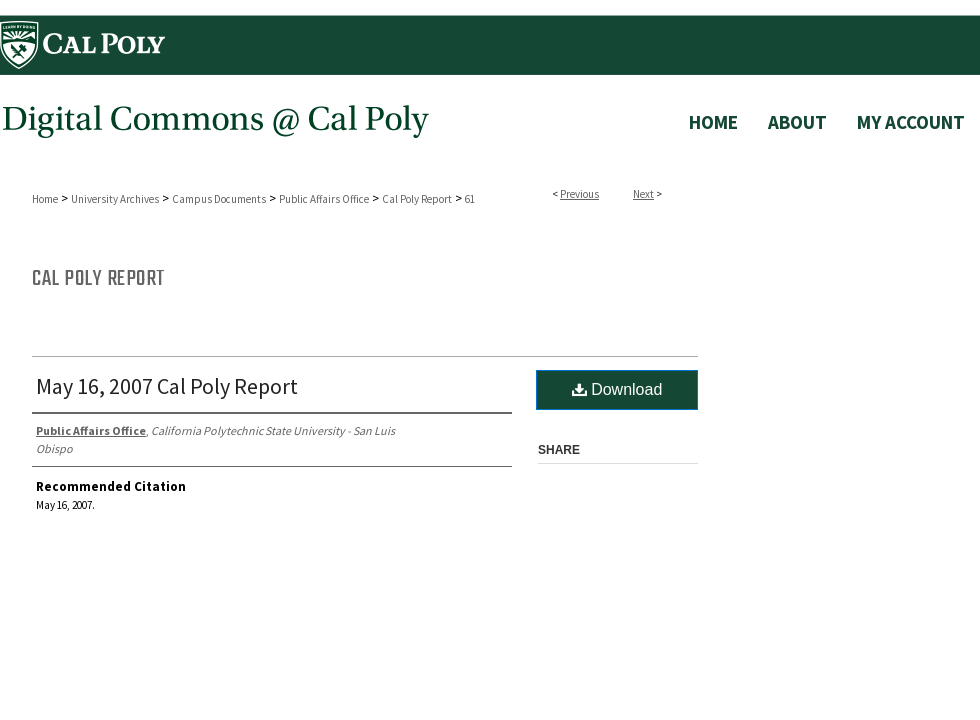  What do you see at coordinates (219, 199) in the screenshot?
I see `Campus Documents` at bounding box center [219, 199].